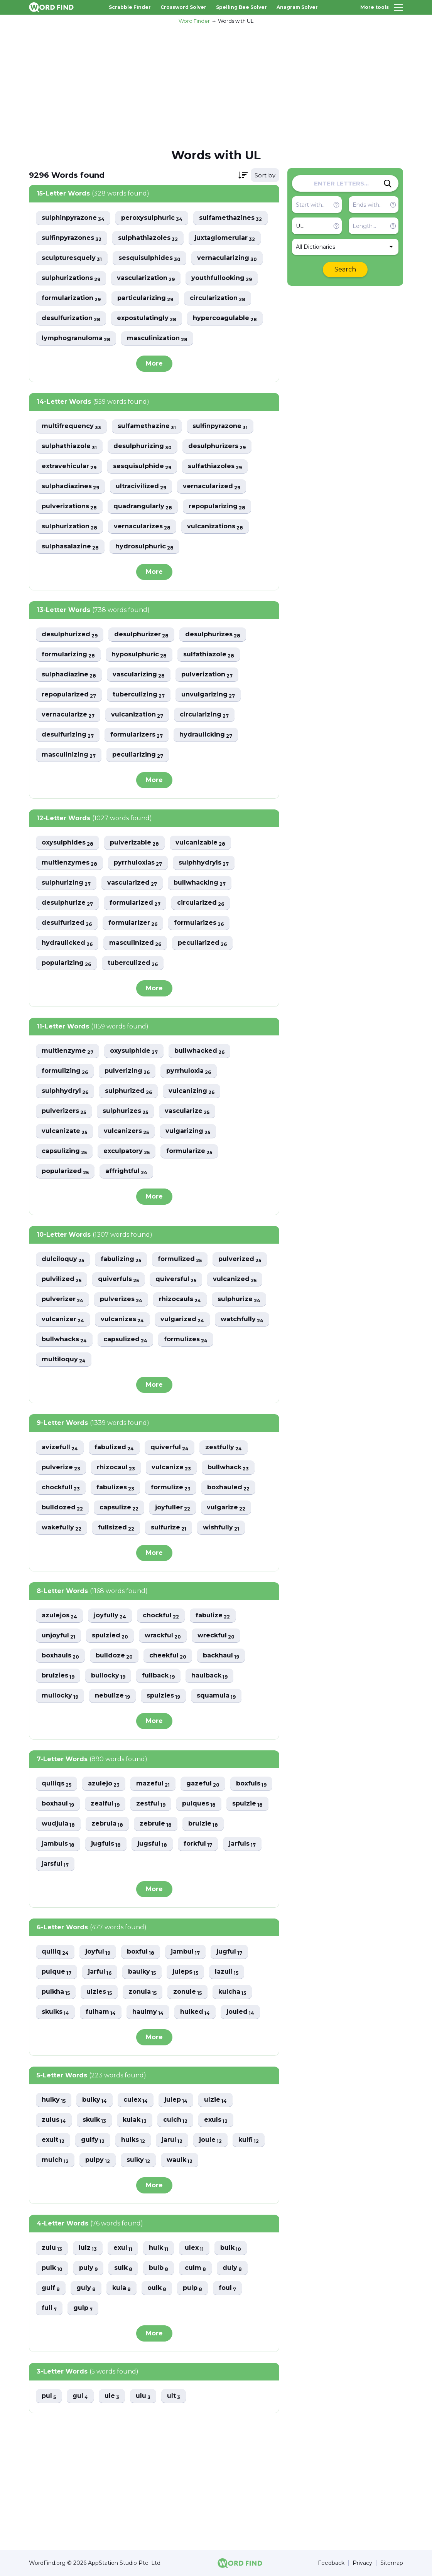 This screenshot has width=432, height=2576. I want to click on zulu, so click(52, 2248).